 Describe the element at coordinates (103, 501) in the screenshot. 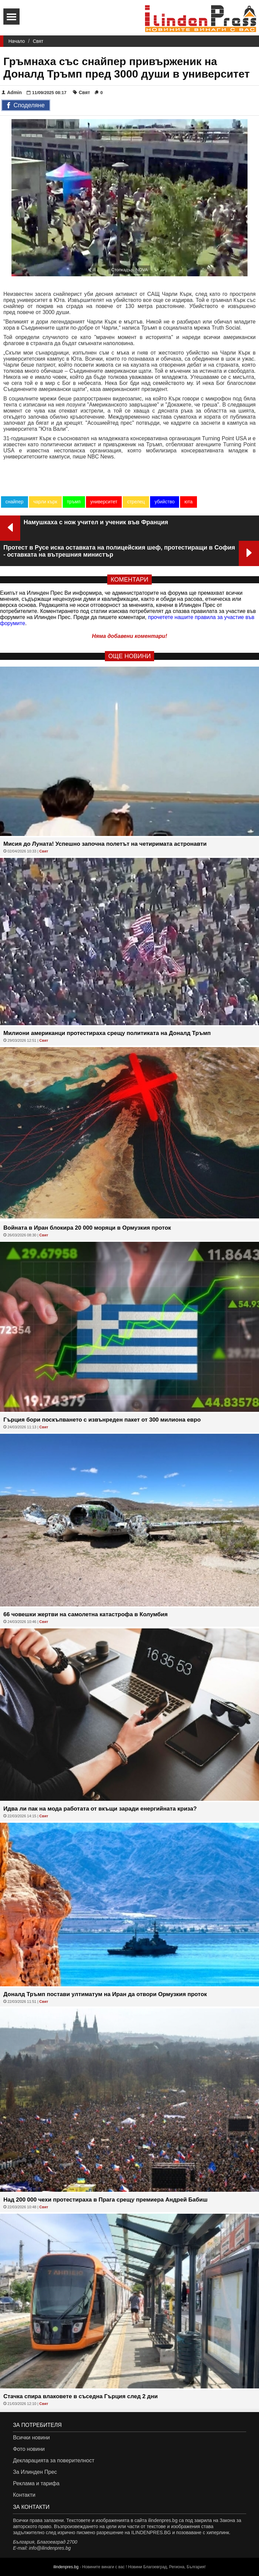

I see `университет` at that location.